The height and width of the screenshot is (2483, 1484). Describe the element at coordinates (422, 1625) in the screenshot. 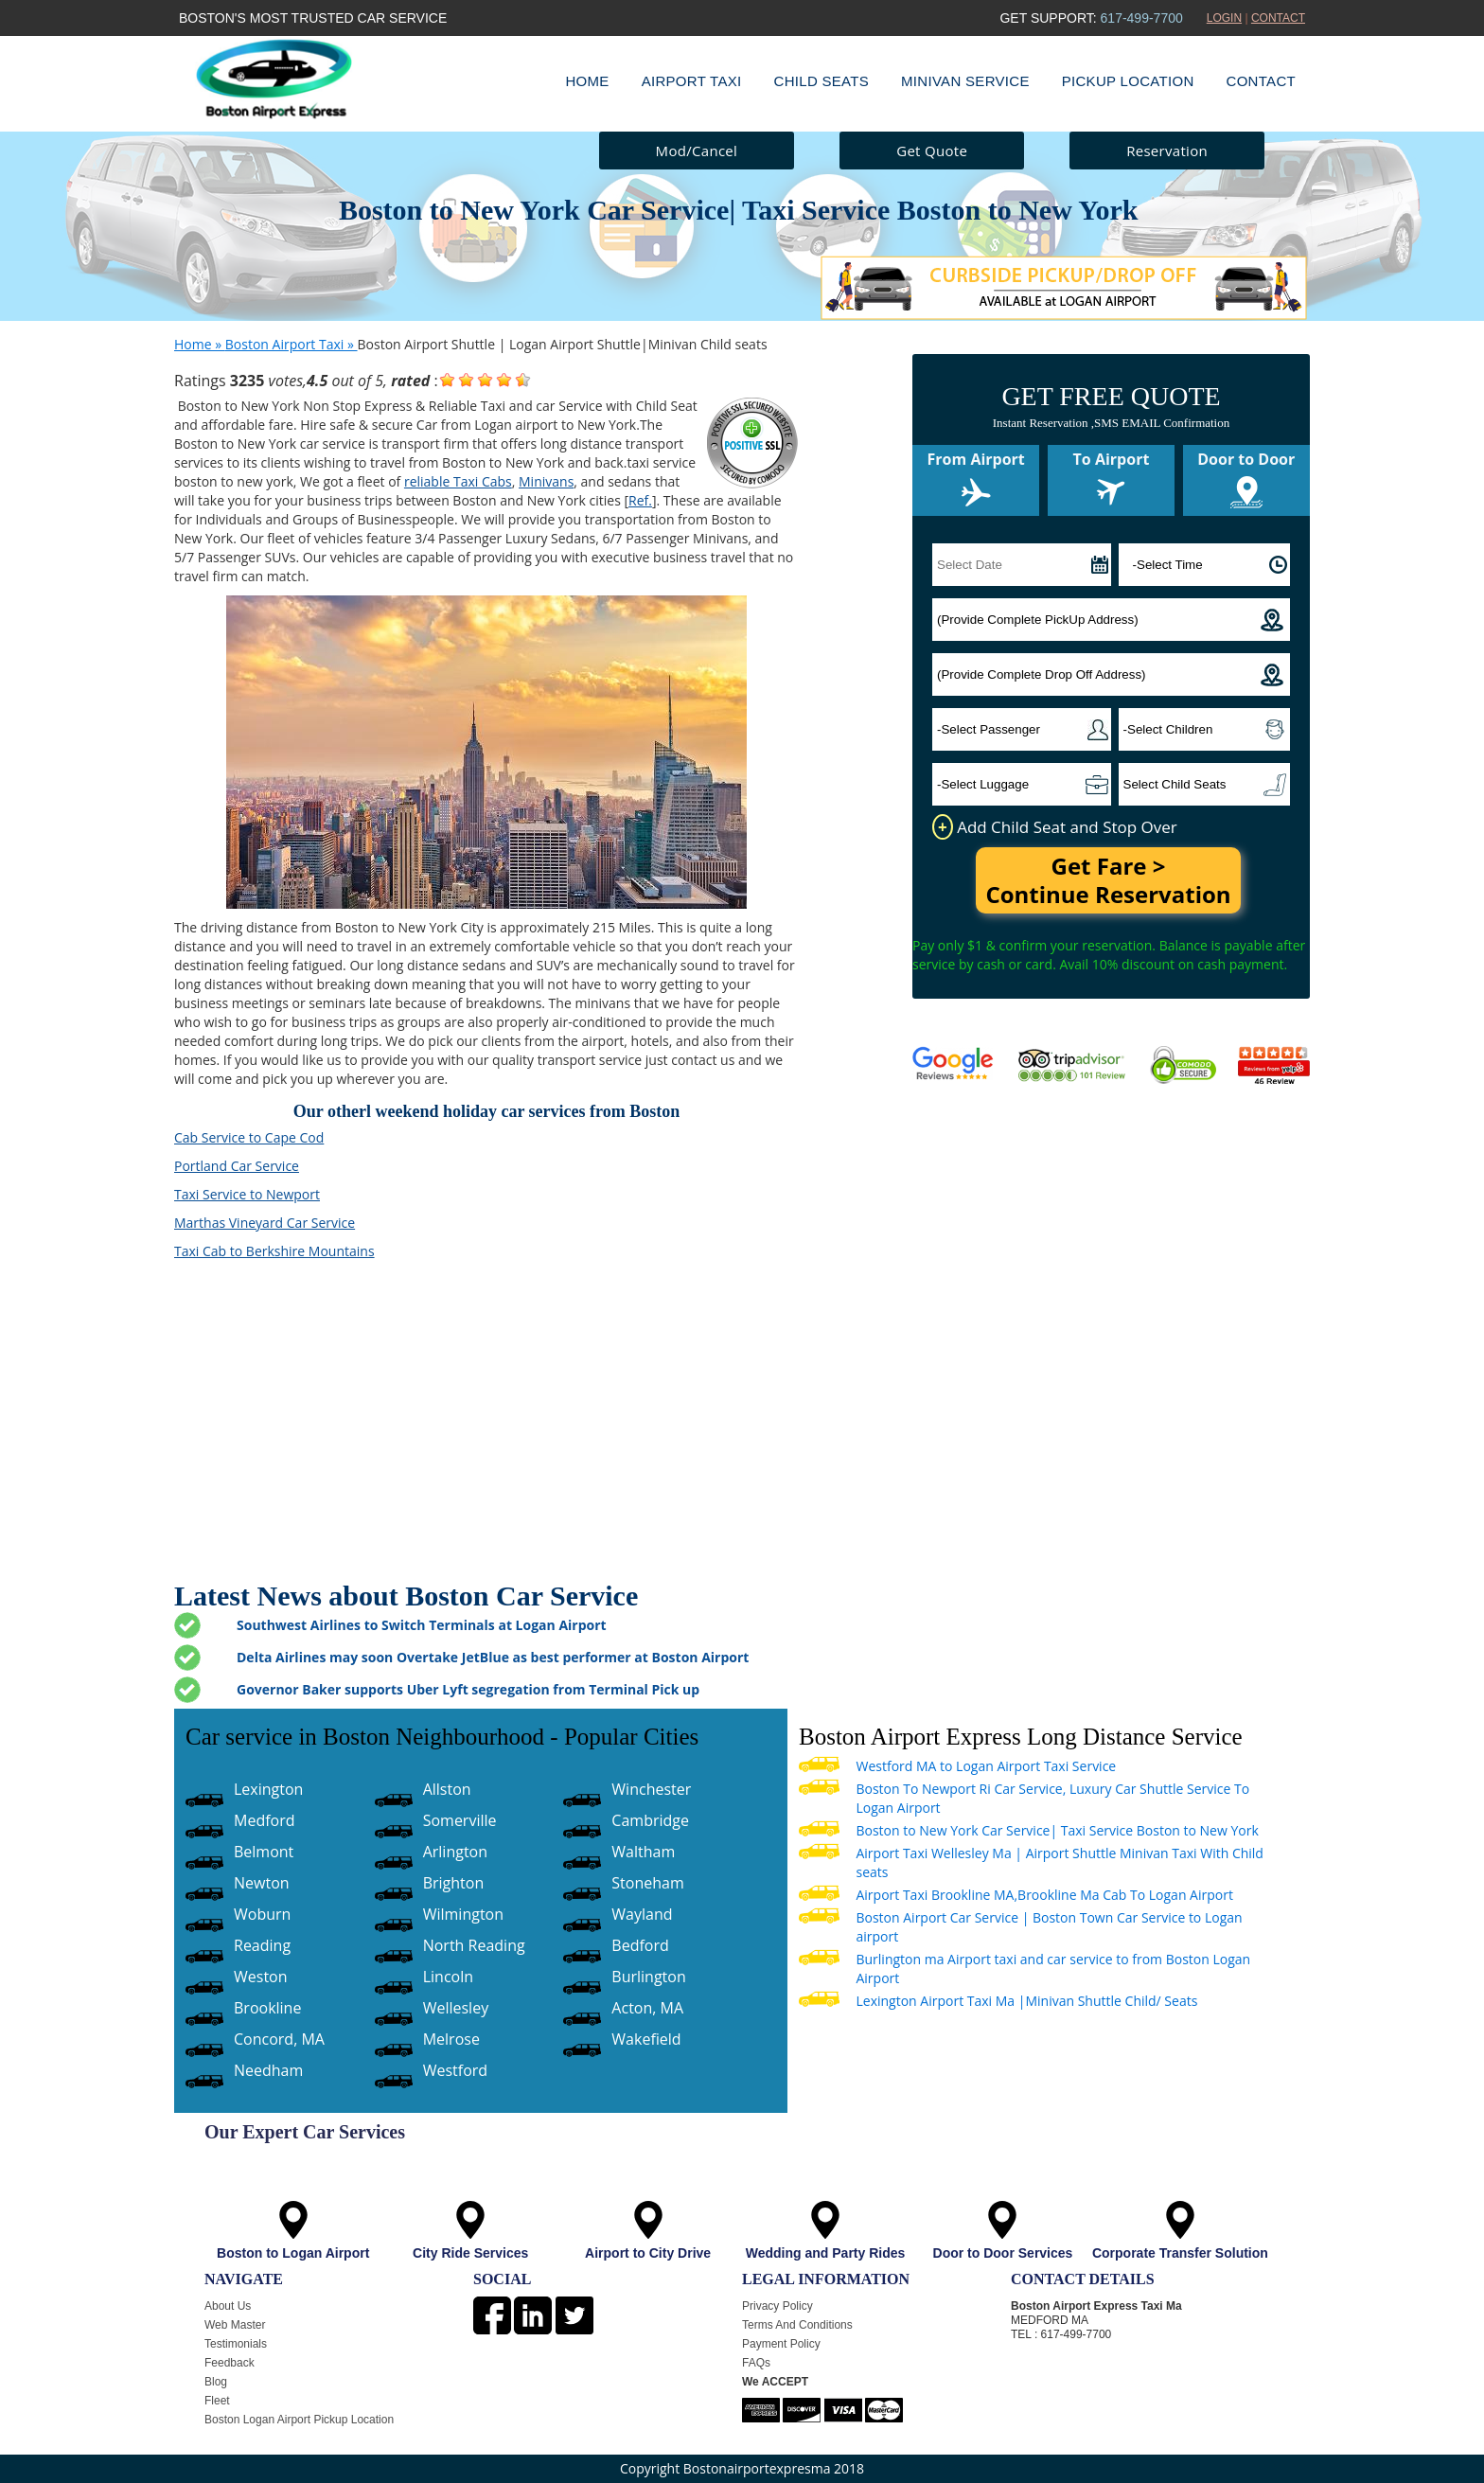

I see `Southwest Airlines to Switch Terminals at Logan Airport` at that location.